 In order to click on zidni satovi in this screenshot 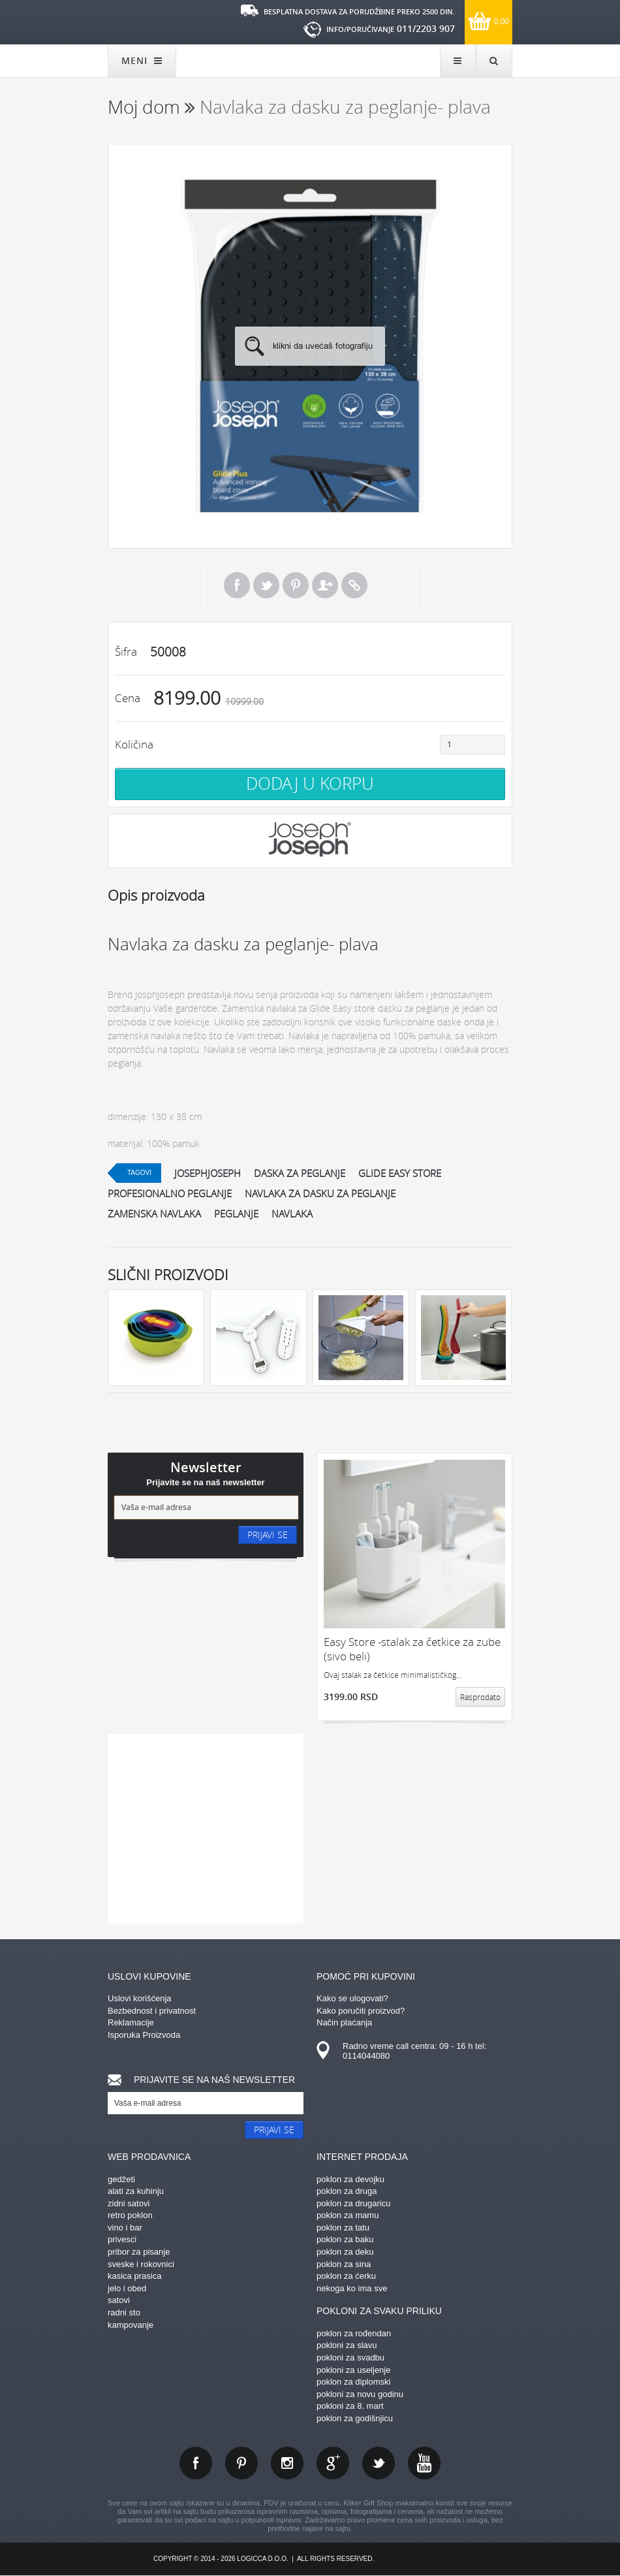, I will do `click(128, 2203)`.